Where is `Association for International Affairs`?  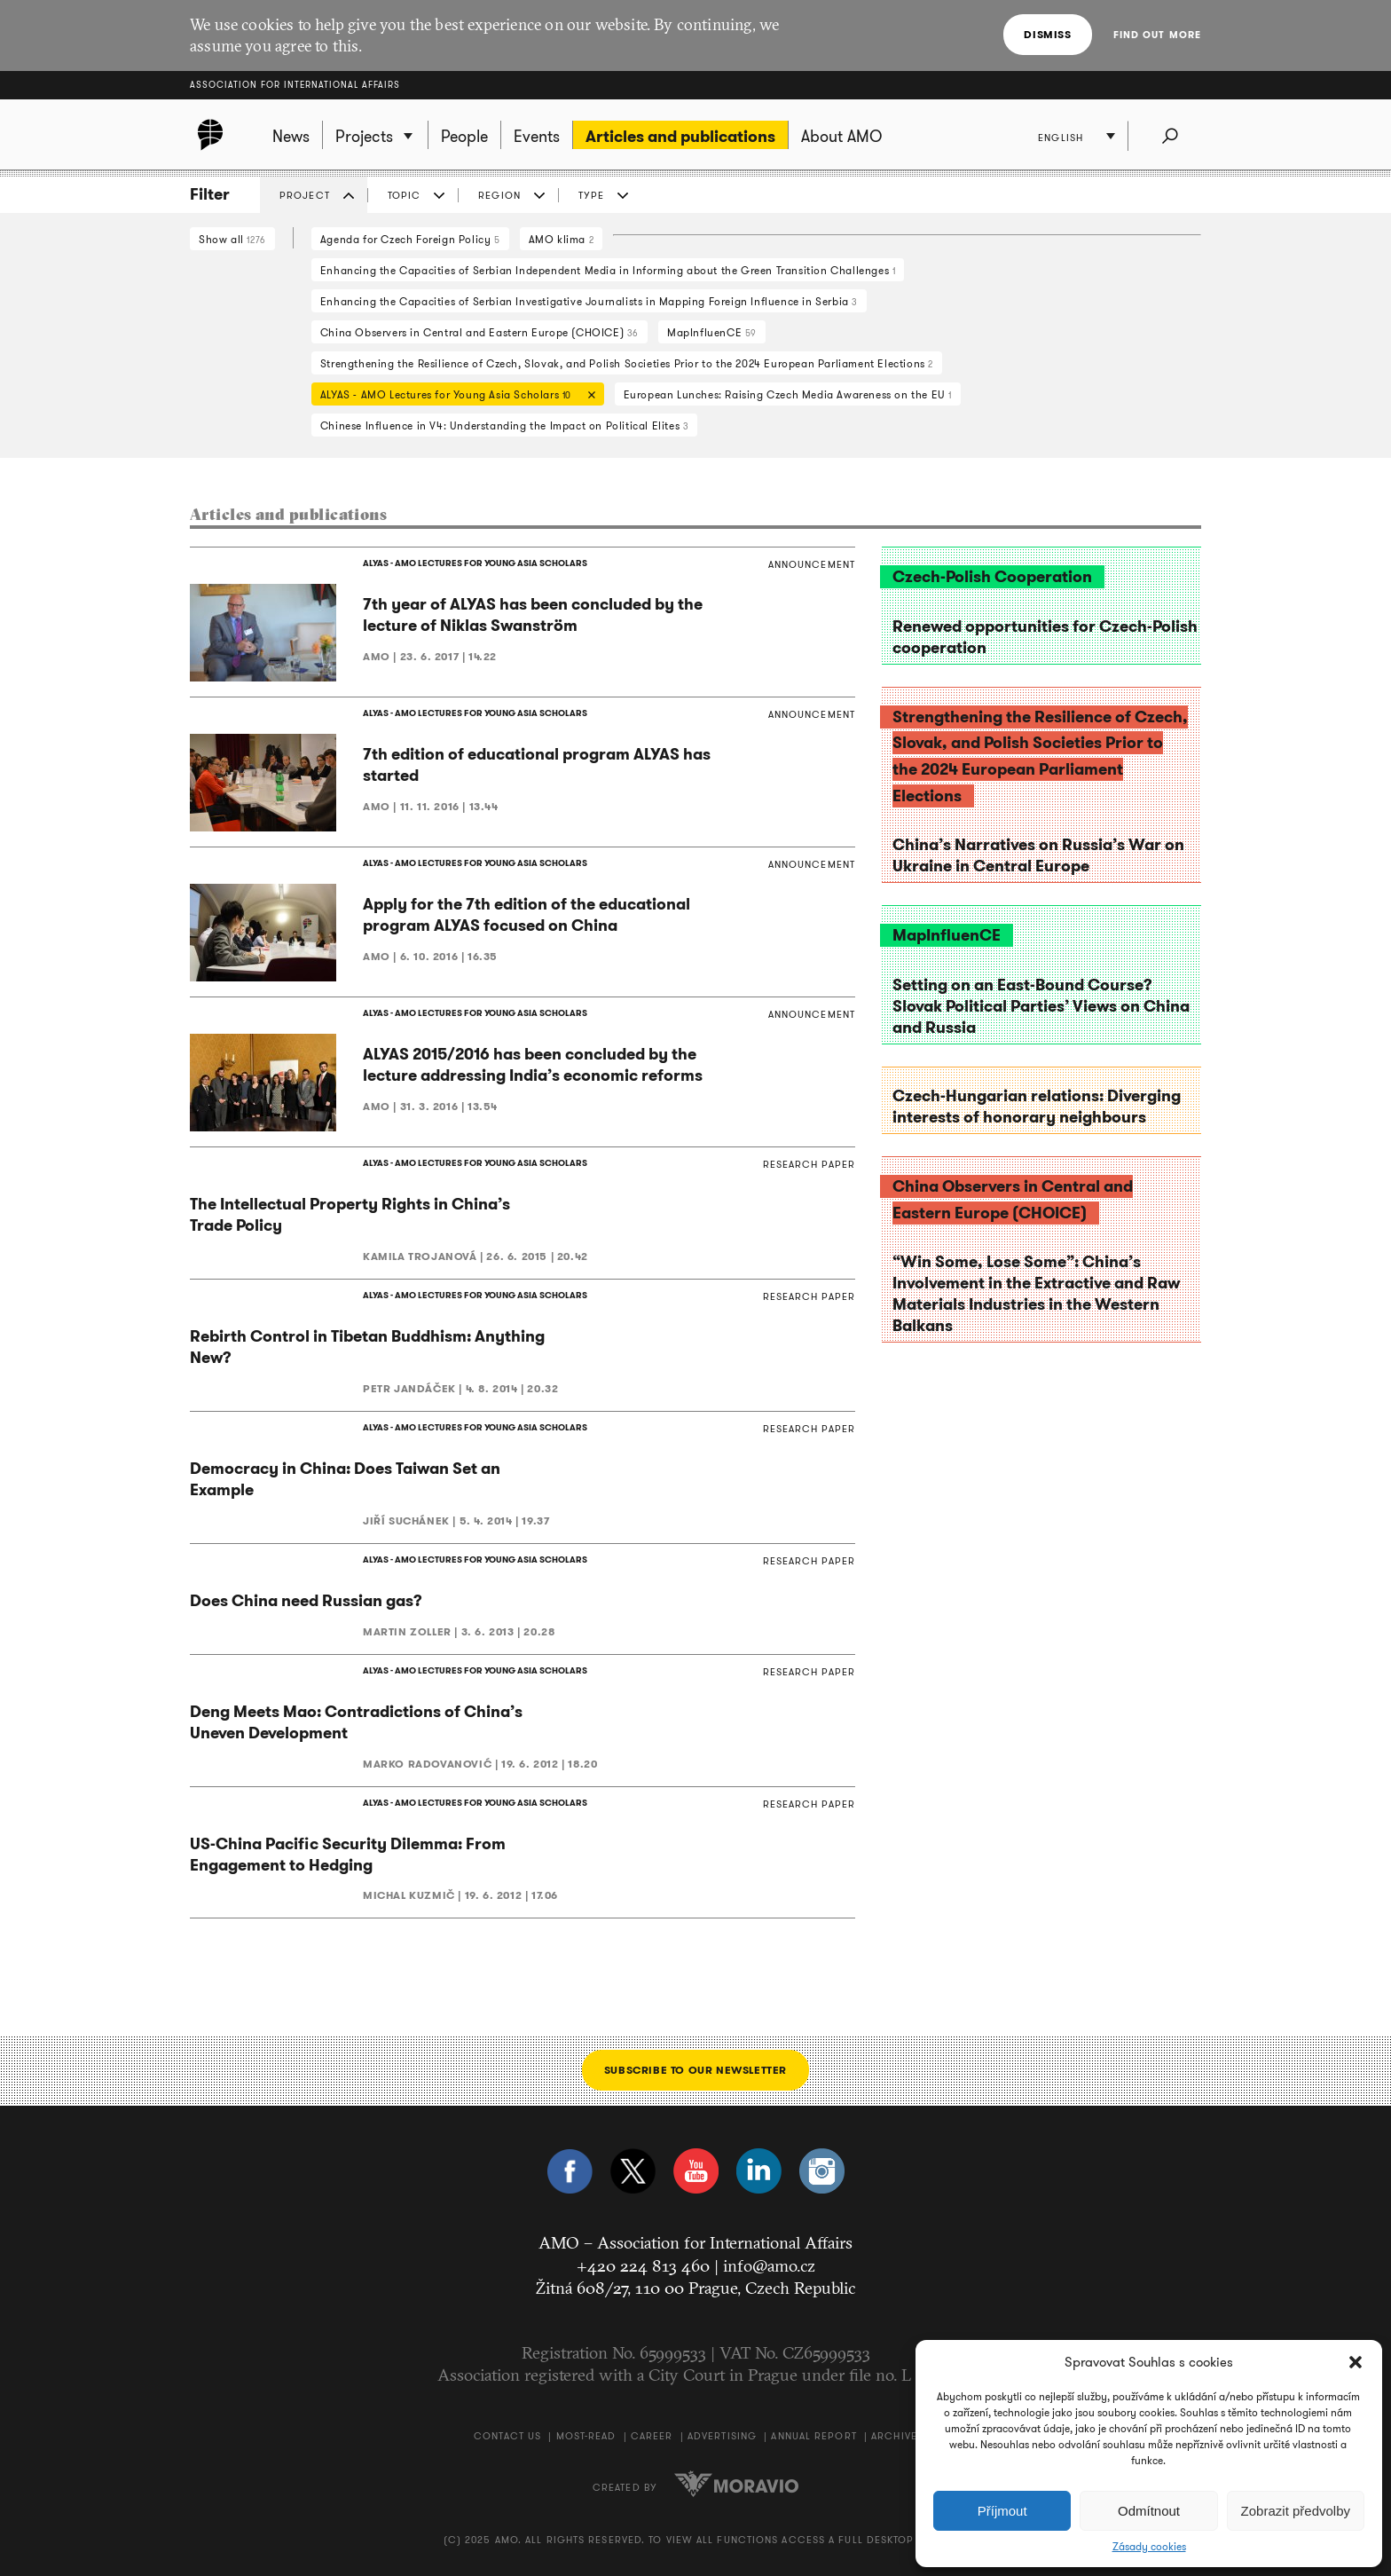 Association for International Affairs is located at coordinates (295, 84).